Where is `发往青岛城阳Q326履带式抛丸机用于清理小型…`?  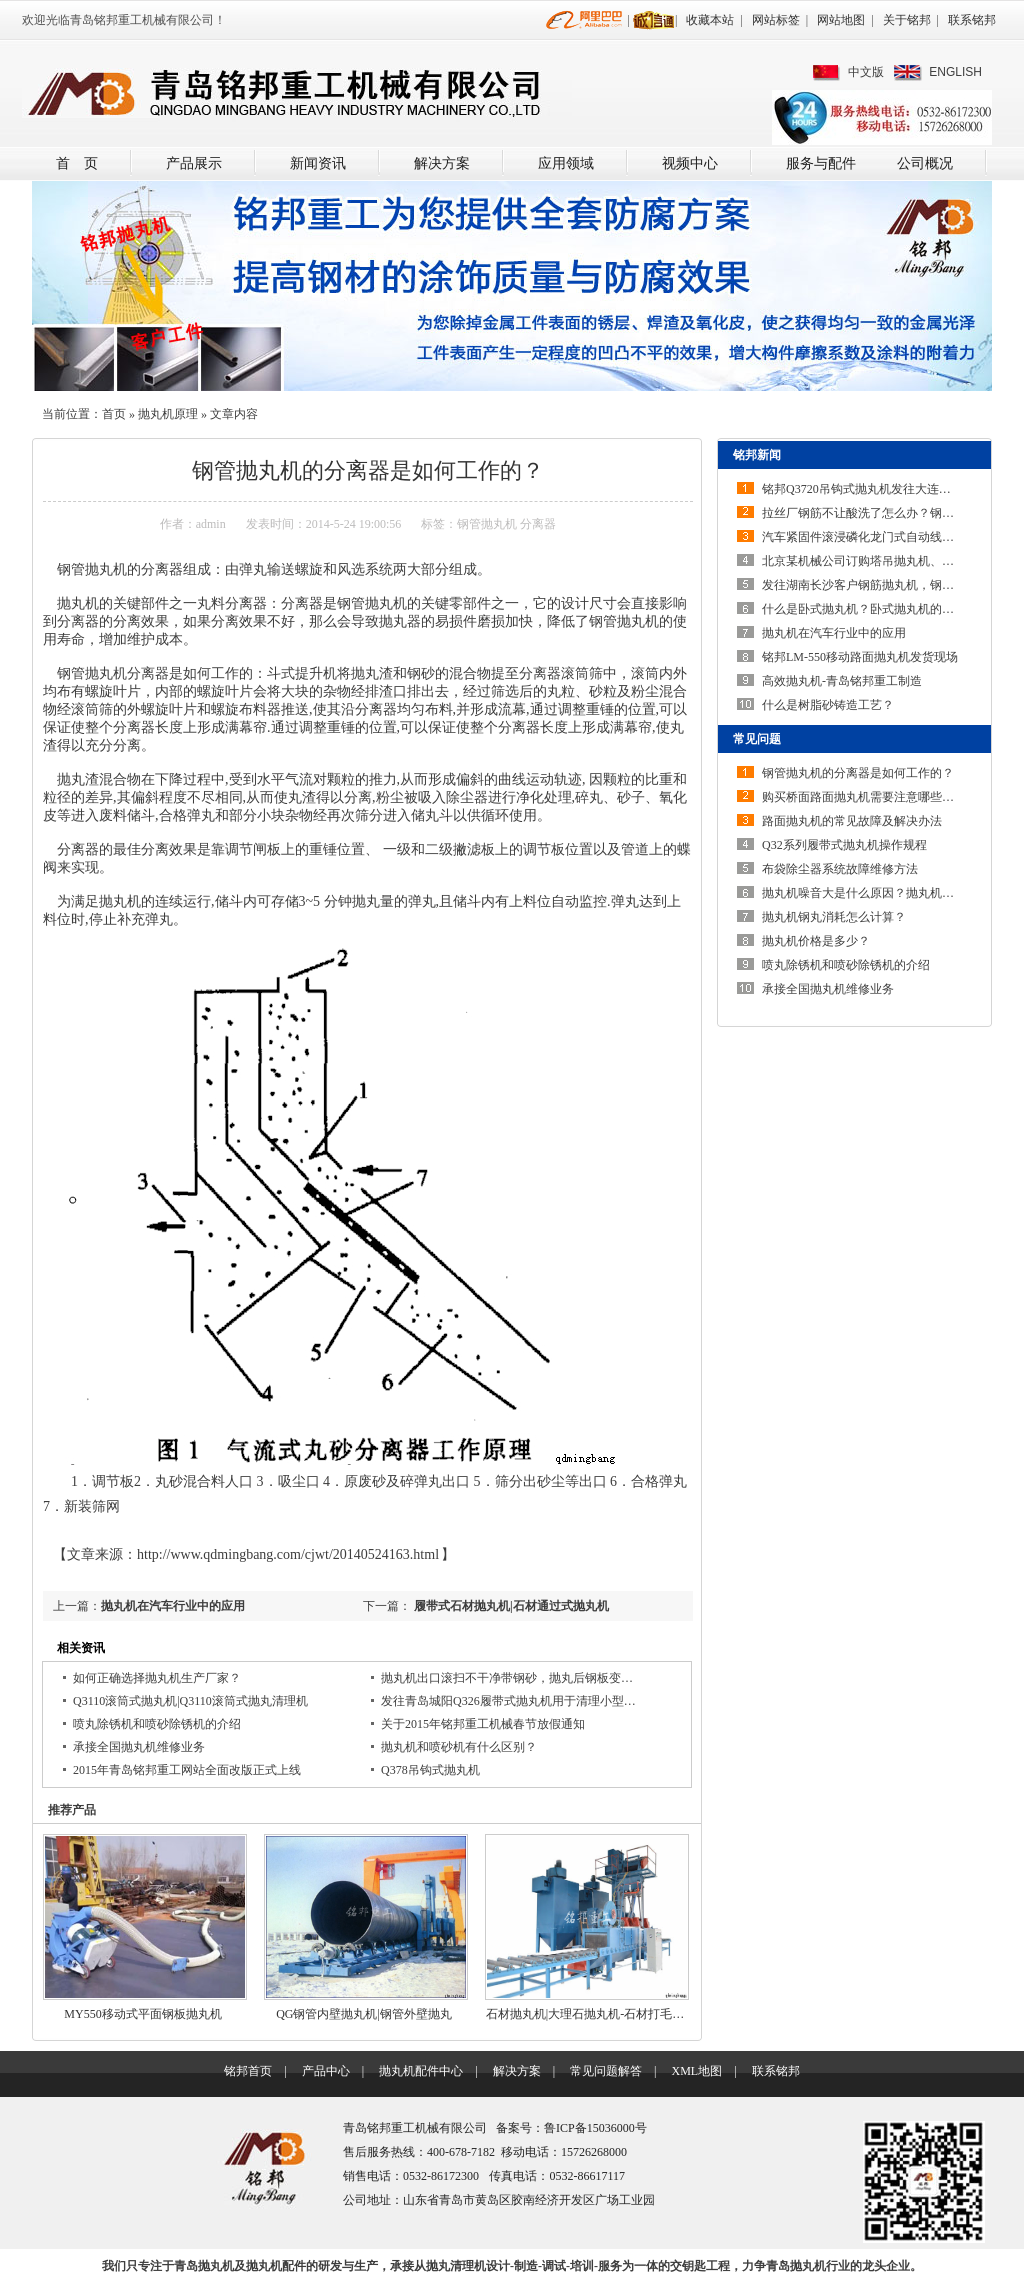
发往青岛城阳Q326履带式抛丸机用于清理小型… is located at coordinates (508, 1701).